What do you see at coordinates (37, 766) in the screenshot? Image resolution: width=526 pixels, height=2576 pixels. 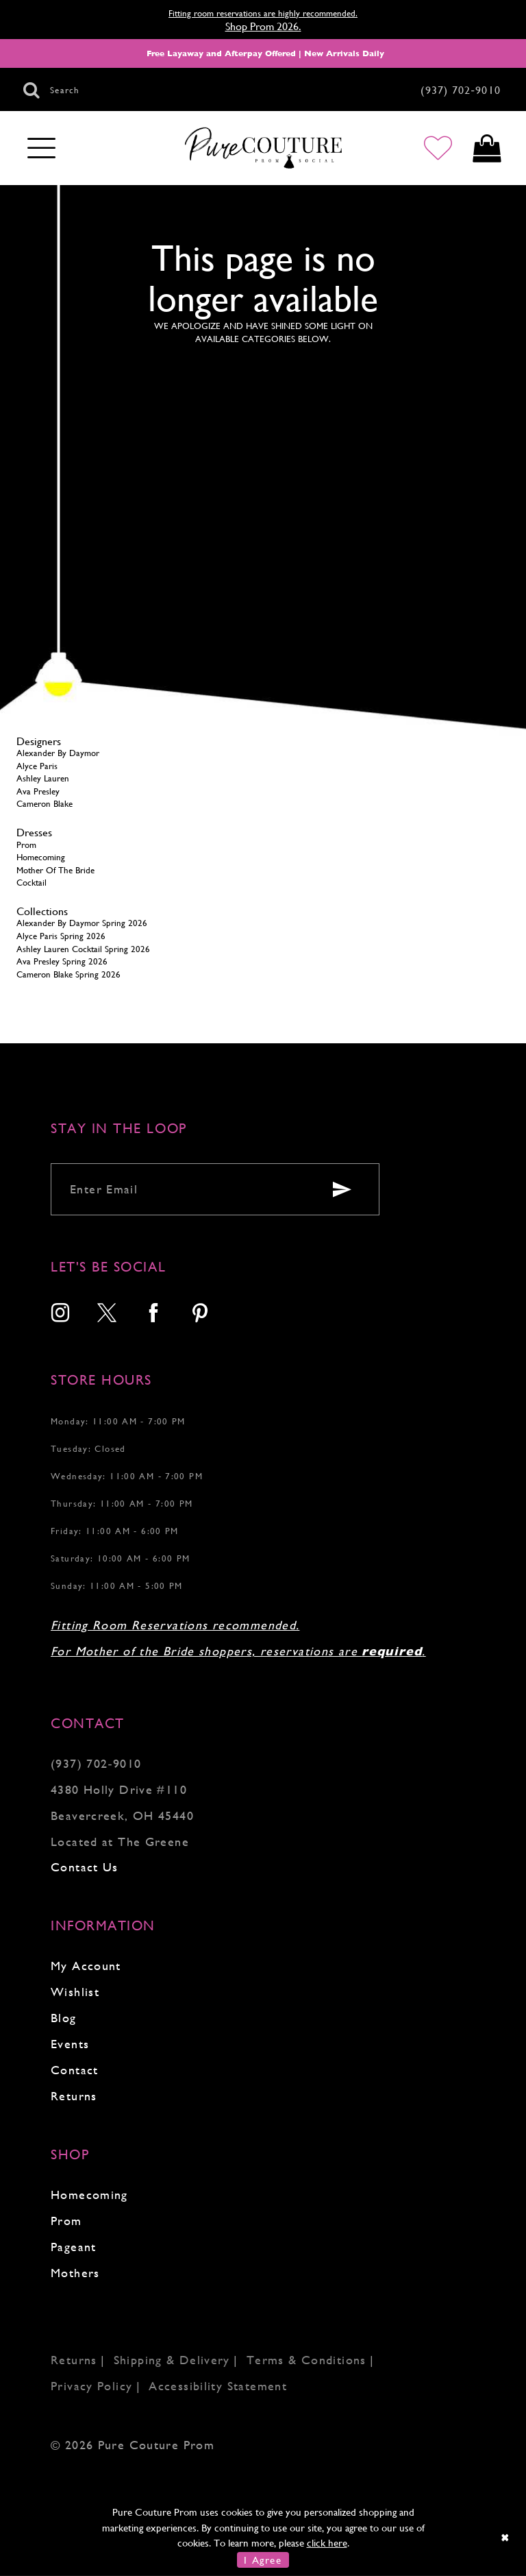 I see `Alyce Paris` at bounding box center [37, 766].